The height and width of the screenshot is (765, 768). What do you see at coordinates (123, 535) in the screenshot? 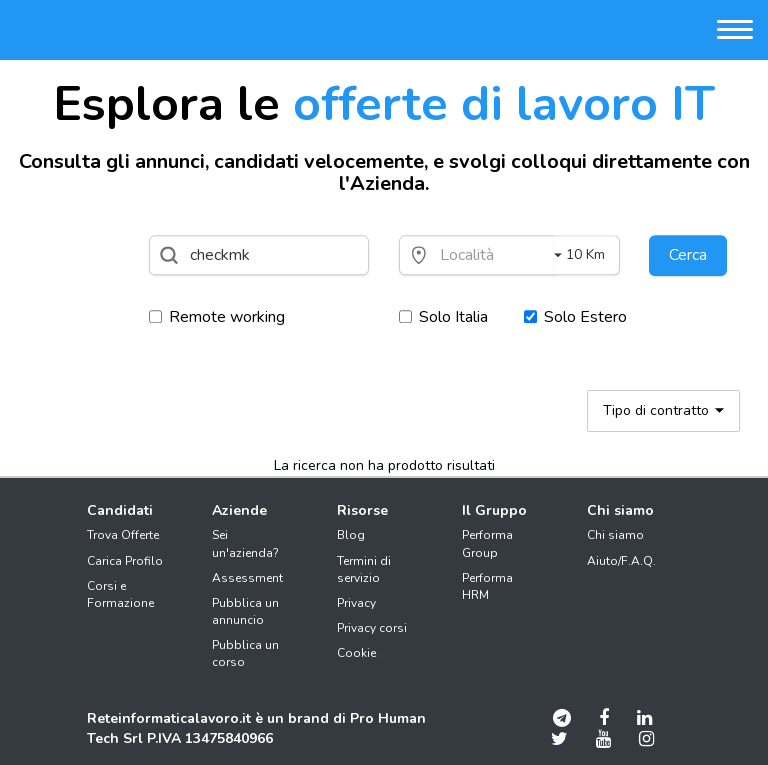
I see `Trova Offerte` at bounding box center [123, 535].